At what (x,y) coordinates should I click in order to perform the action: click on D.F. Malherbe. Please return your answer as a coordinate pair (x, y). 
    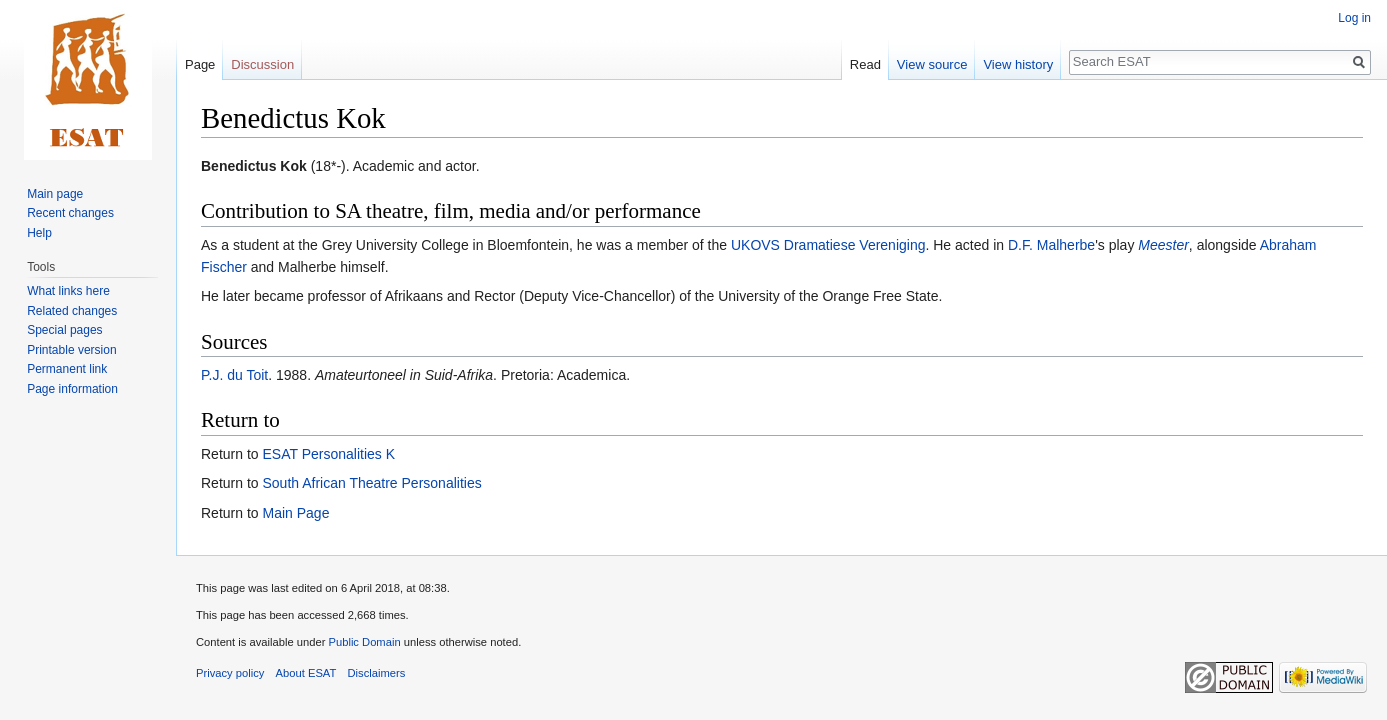
    Looking at the image, I should click on (1051, 245).